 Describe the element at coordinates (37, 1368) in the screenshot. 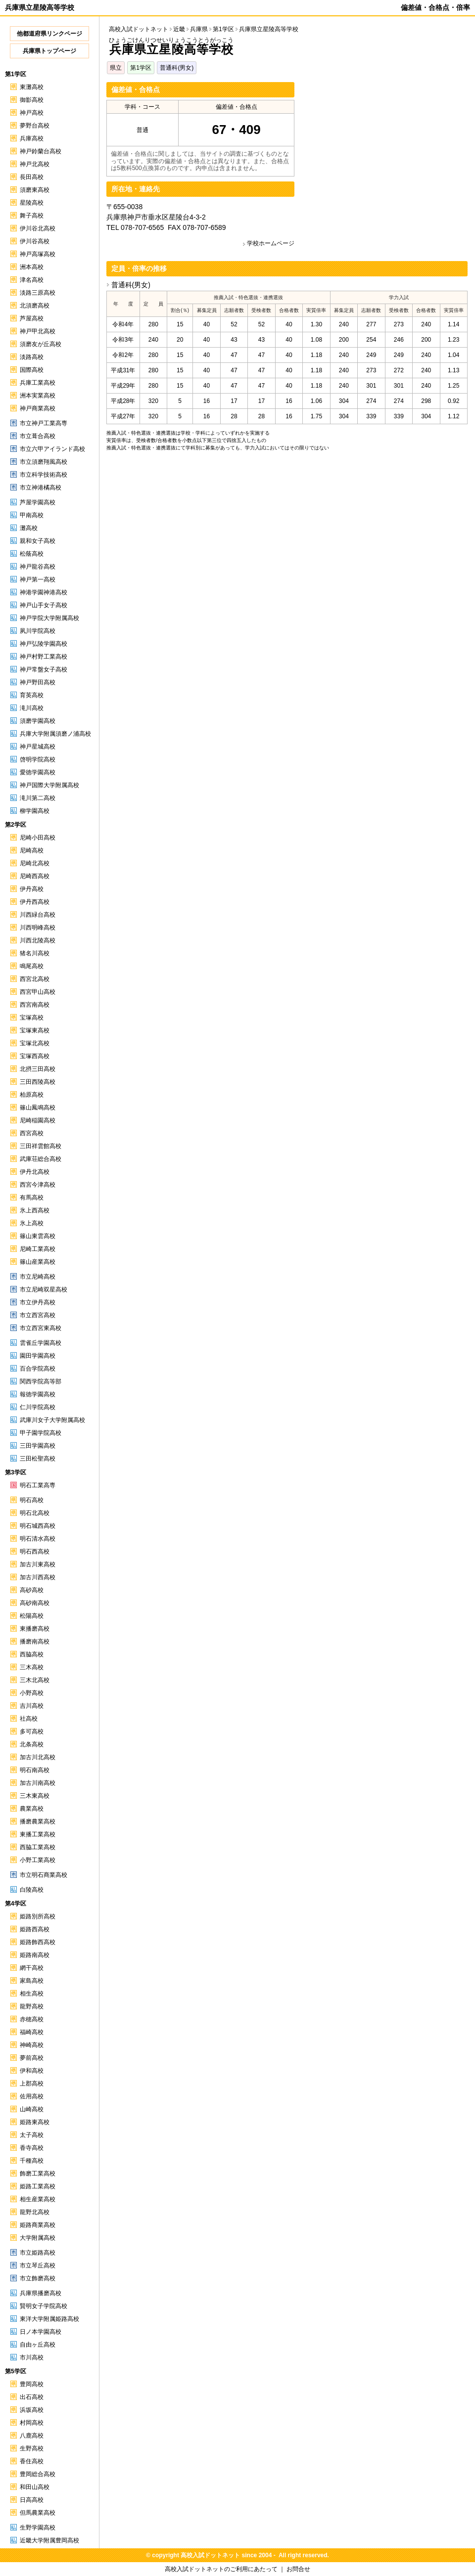

I see `百合学院高校` at that location.